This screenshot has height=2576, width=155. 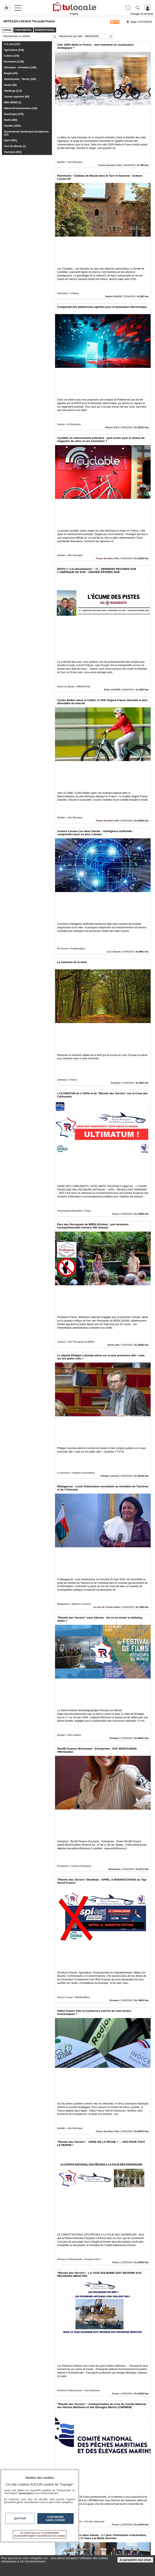 What do you see at coordinates (139, 21) in the screenshot?
I see `page précédente` at bounding box center [139, 21].